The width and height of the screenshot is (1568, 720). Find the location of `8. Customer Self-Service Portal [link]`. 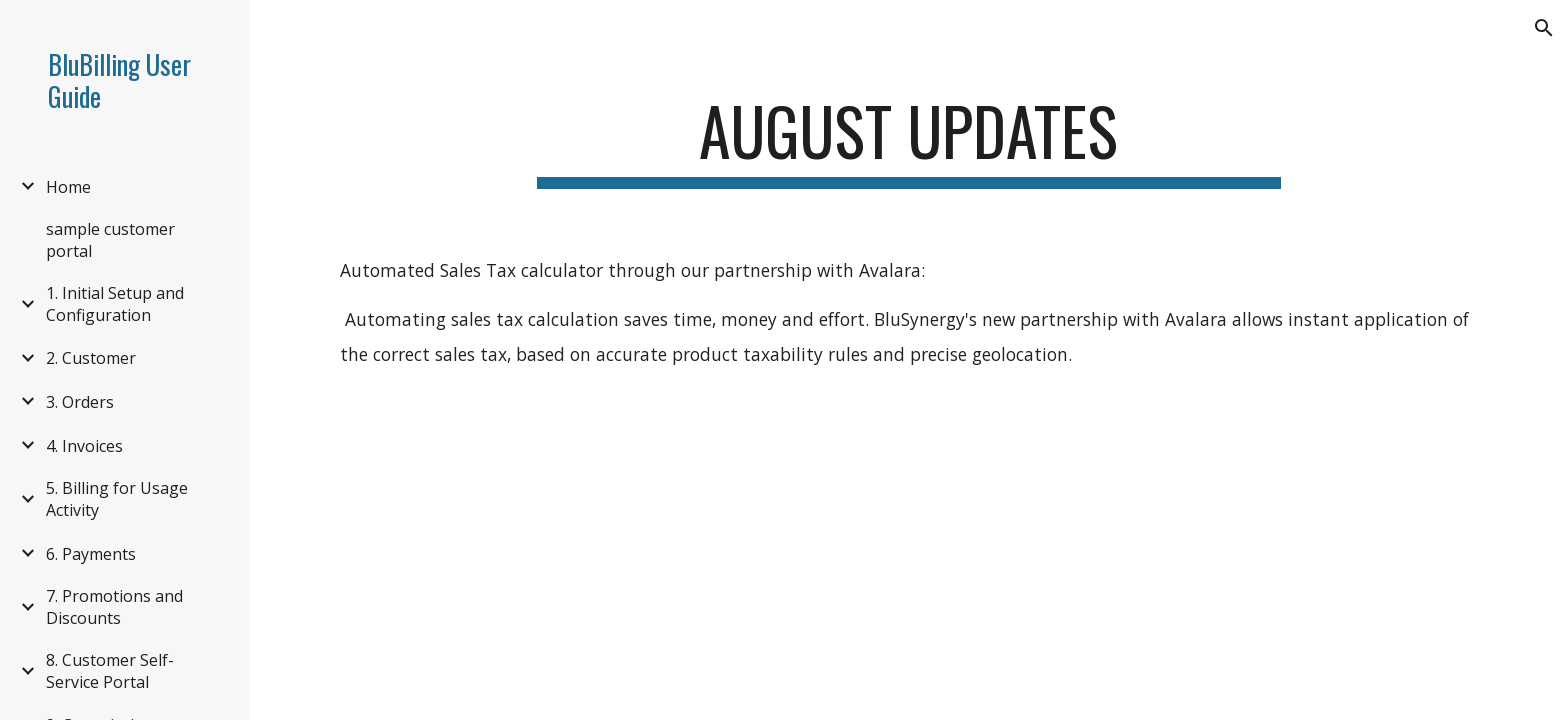

8. Customer Self-Service Portal [link] is located at coordinates (110, 671).